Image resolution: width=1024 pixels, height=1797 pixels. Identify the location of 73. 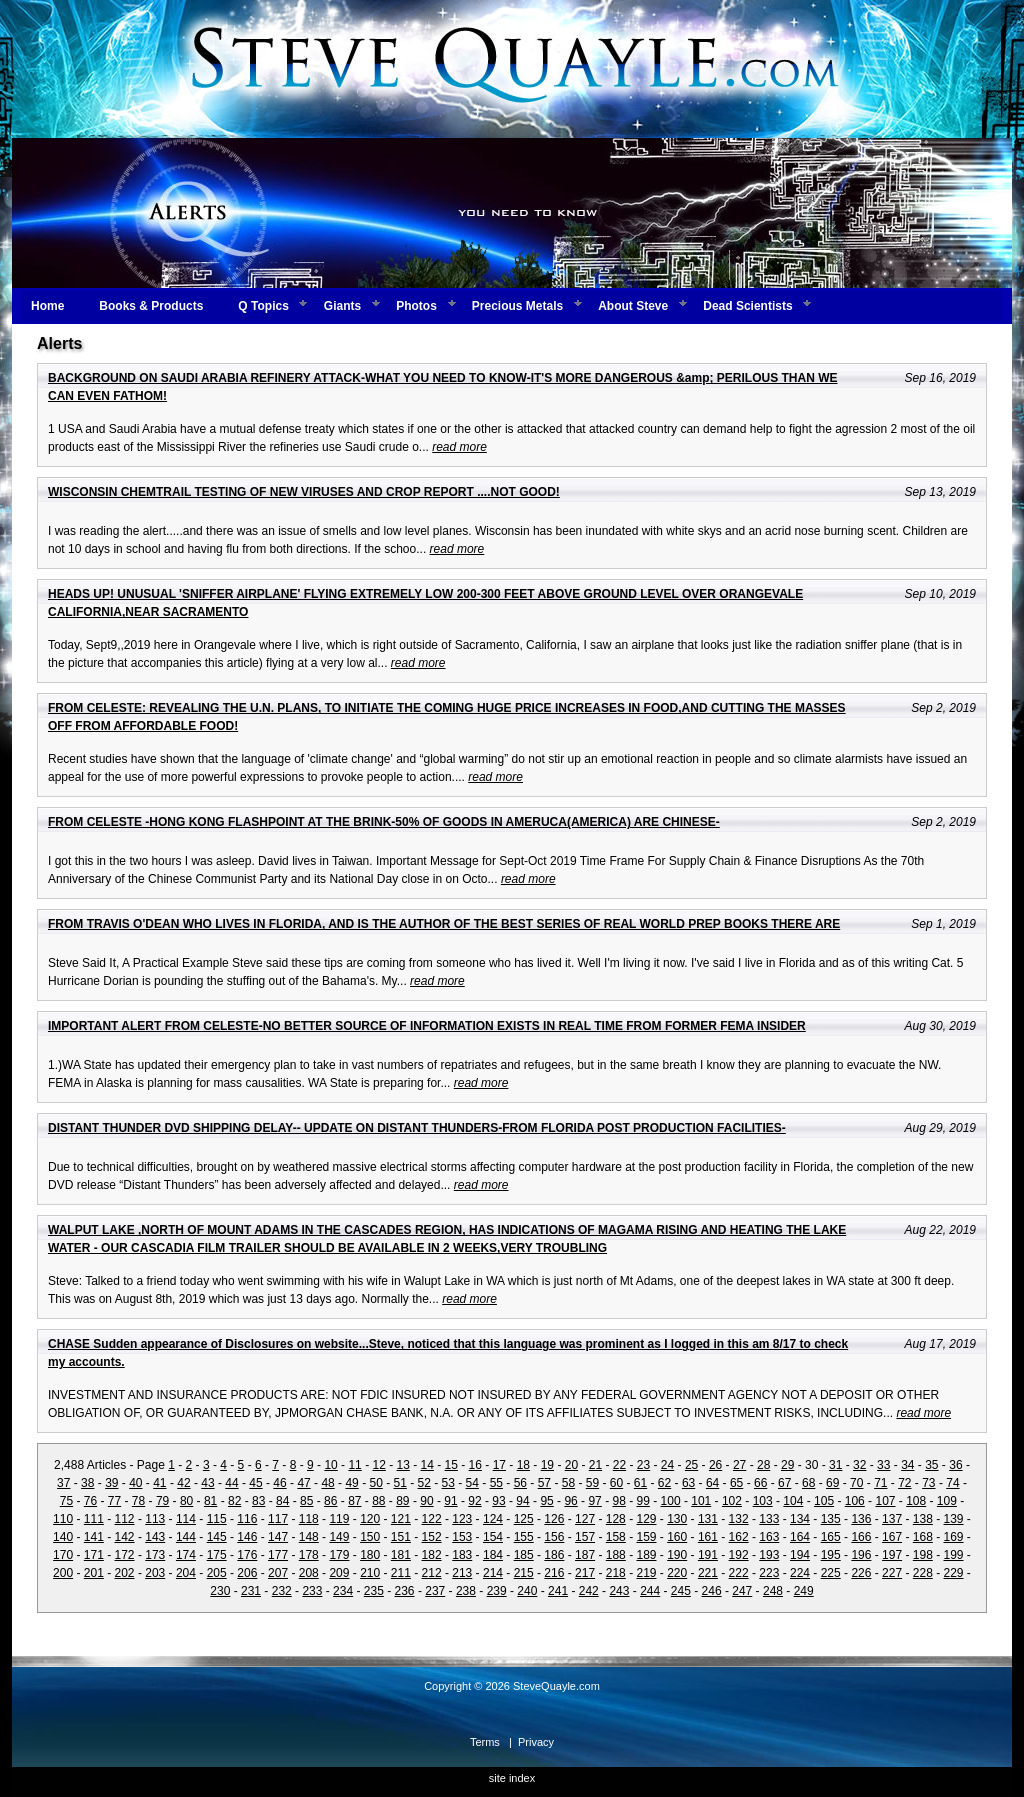
(928, 1483).